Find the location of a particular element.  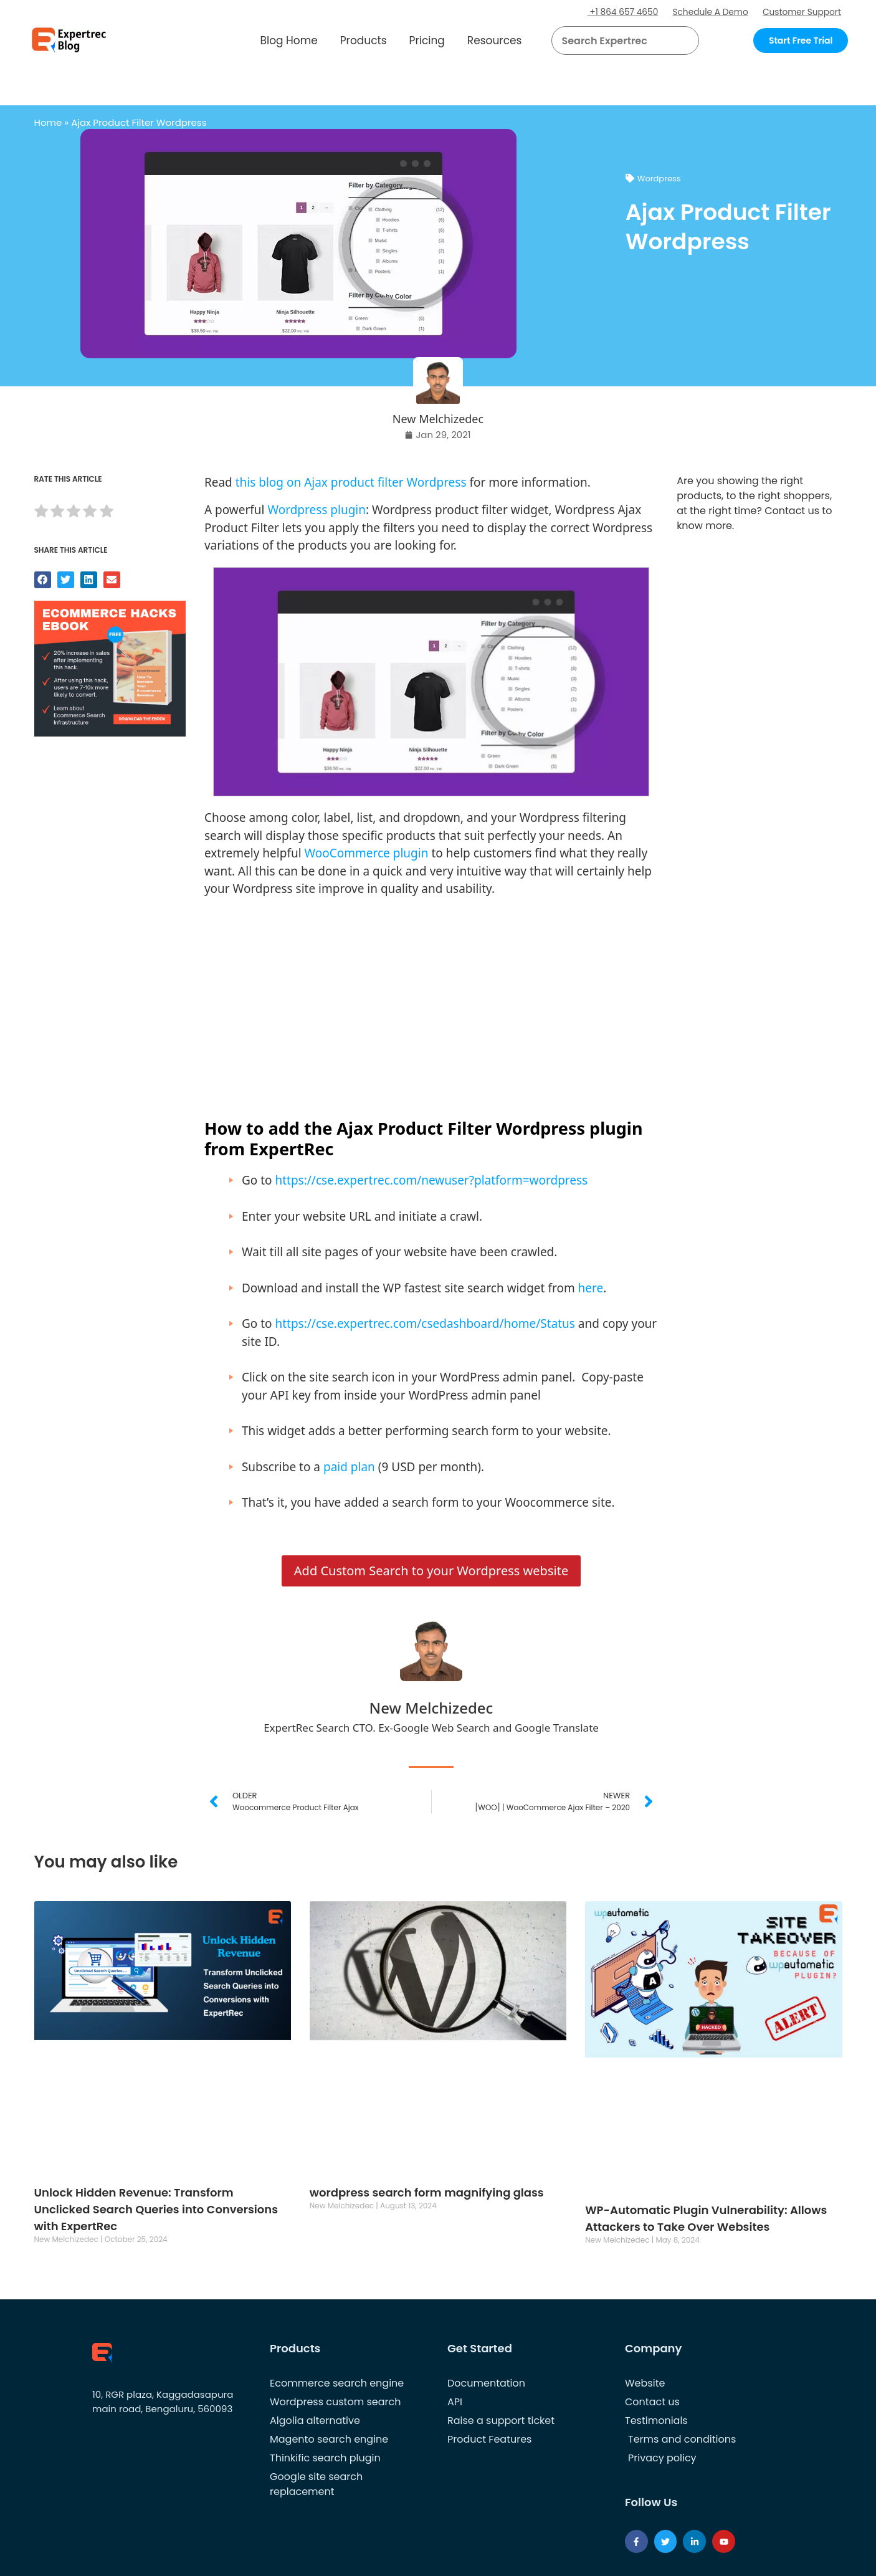

[searchbox] is located at coordinates (615, 40).